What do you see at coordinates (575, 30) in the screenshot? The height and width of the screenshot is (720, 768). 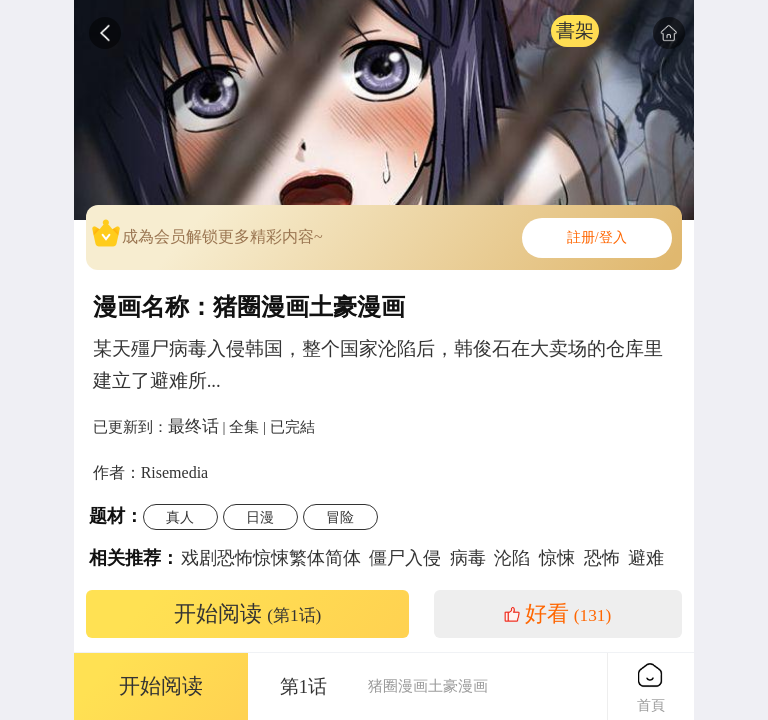 I see `書架` at bounding box center [575, 30].